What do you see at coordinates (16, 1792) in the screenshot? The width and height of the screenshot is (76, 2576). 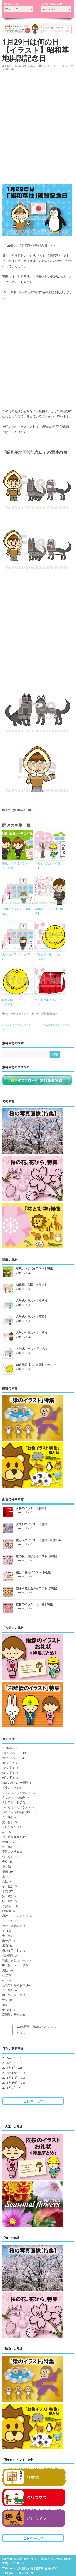 I see `クリスマスのイラスト` at bounding box center [16, 1792].